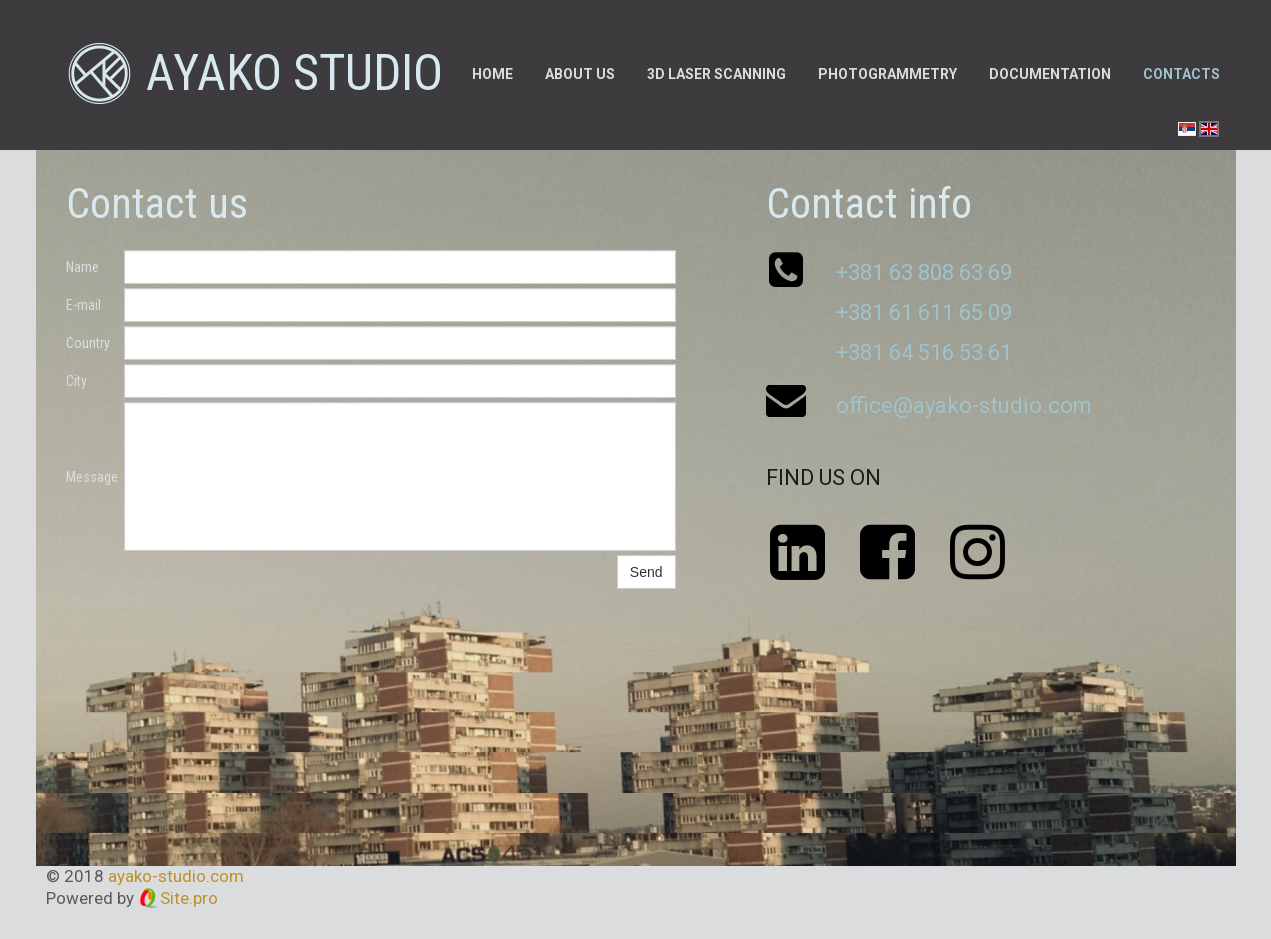  Describe the element at coordinates (1050, 74) in the screenshot. I see `Documentation` at that location.